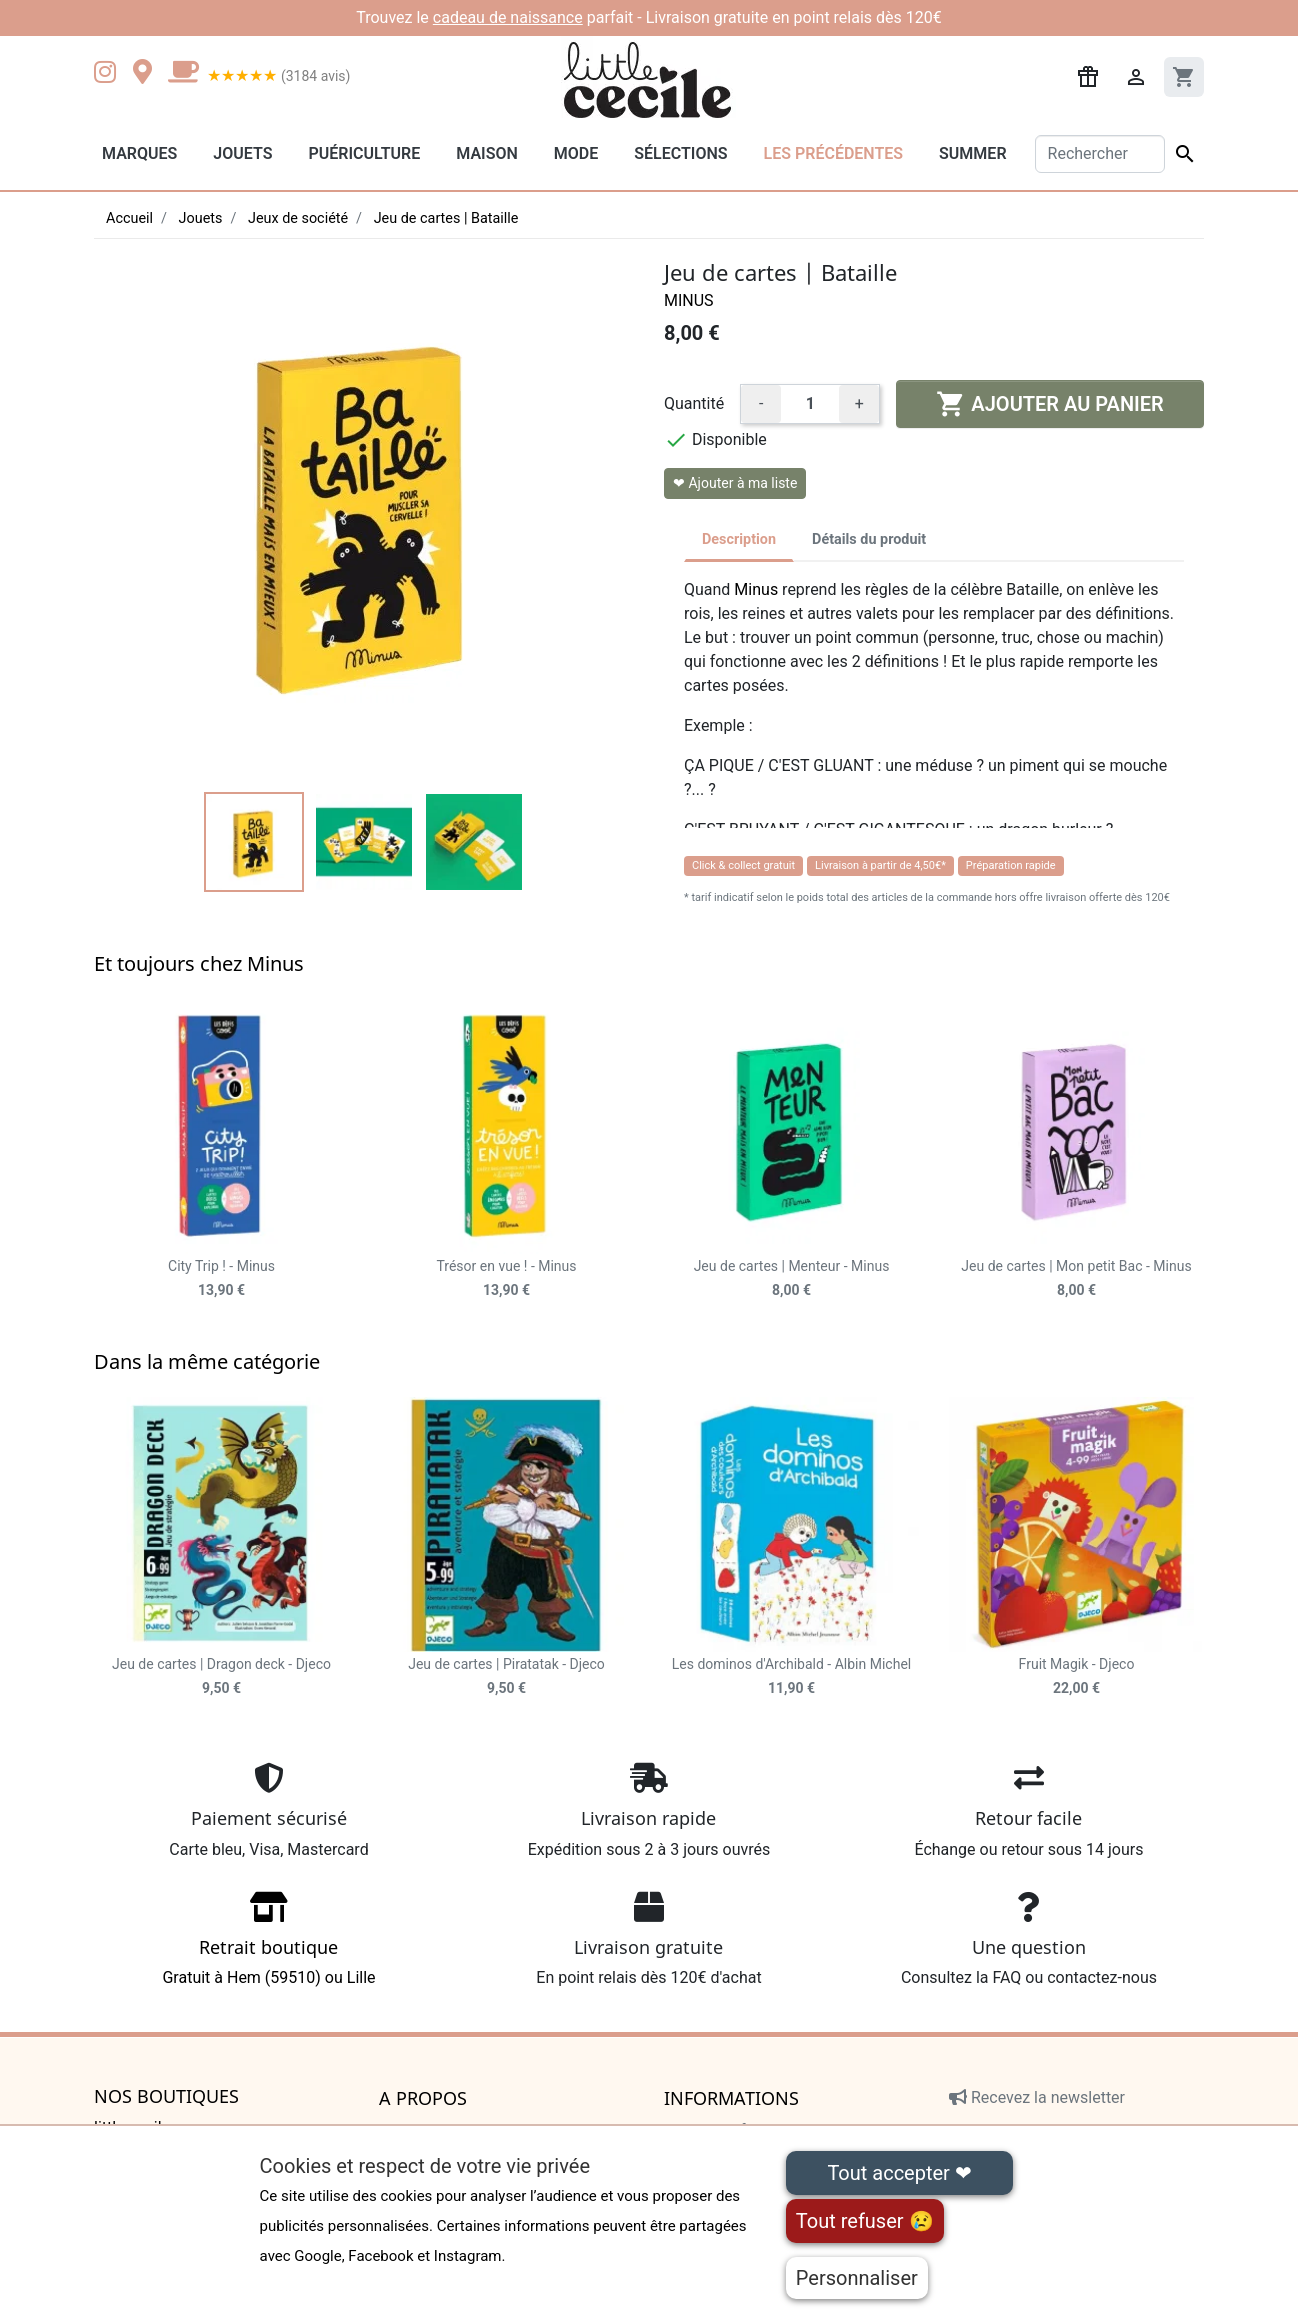 The image size is (1298, 2314). I want to click on Et toujours chez Minus, so click(199, 963).